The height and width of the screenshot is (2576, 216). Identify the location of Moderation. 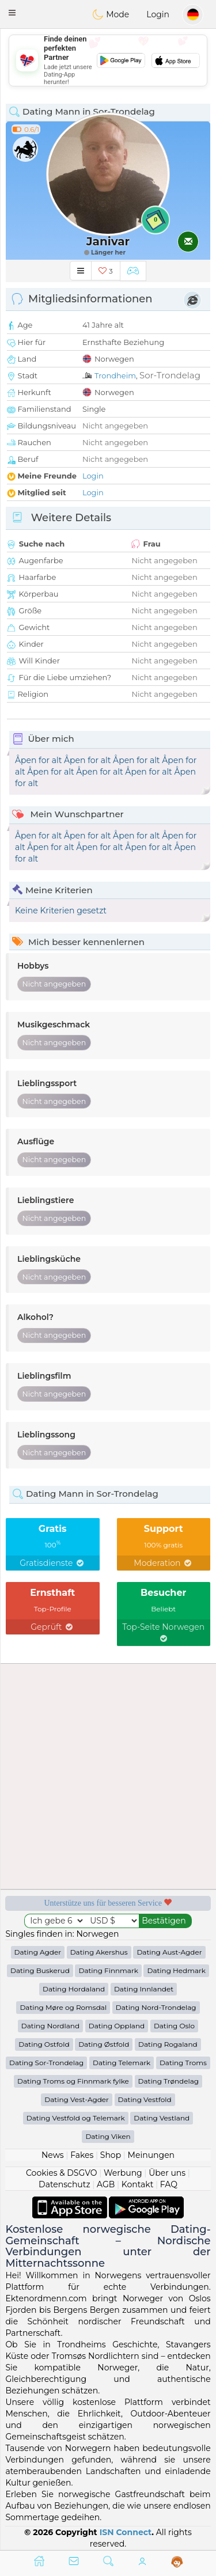
(163, 1563).